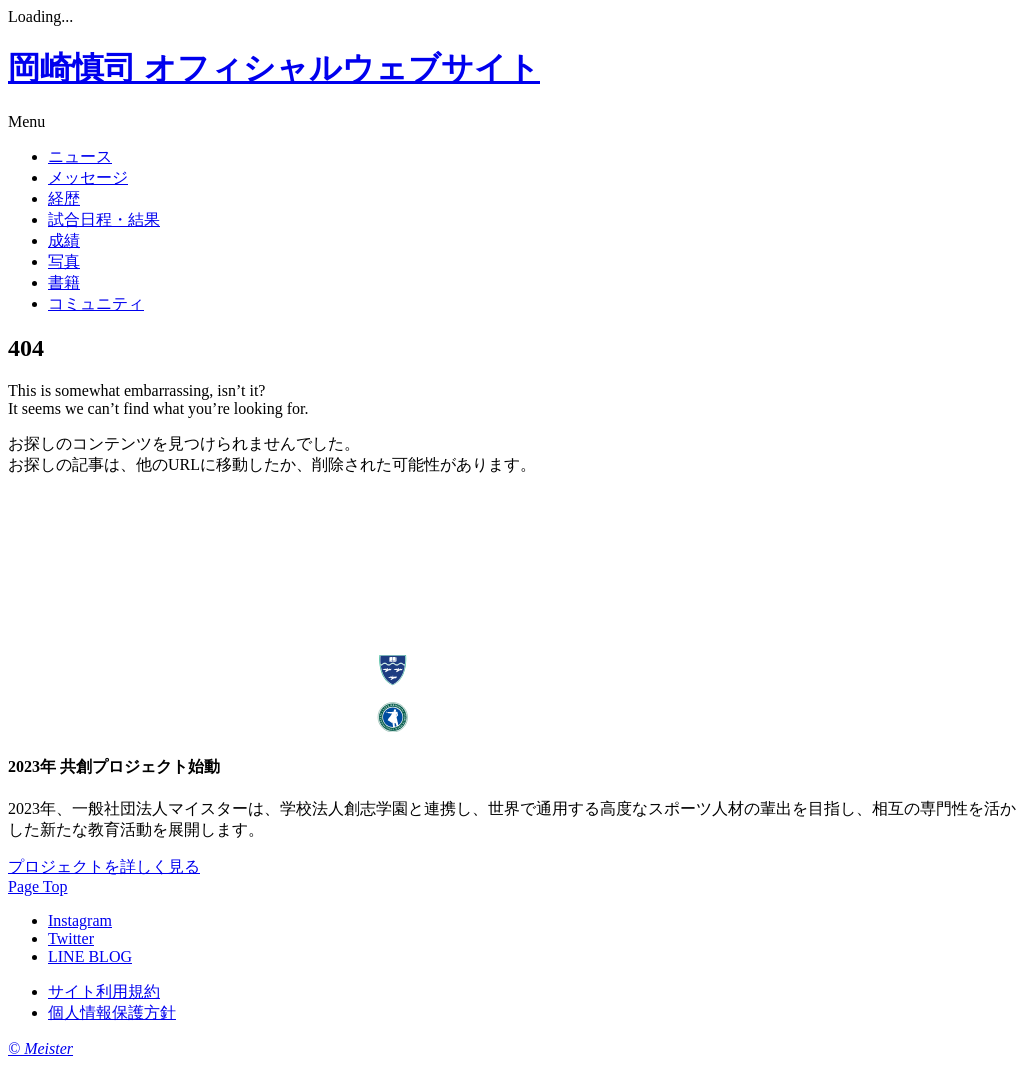 Image resolution: width=1033 pixels, height=1066 pixels. Describe the element at coordinates (90, 956) in the screenshot. I see `LINE BLOG` at that location.